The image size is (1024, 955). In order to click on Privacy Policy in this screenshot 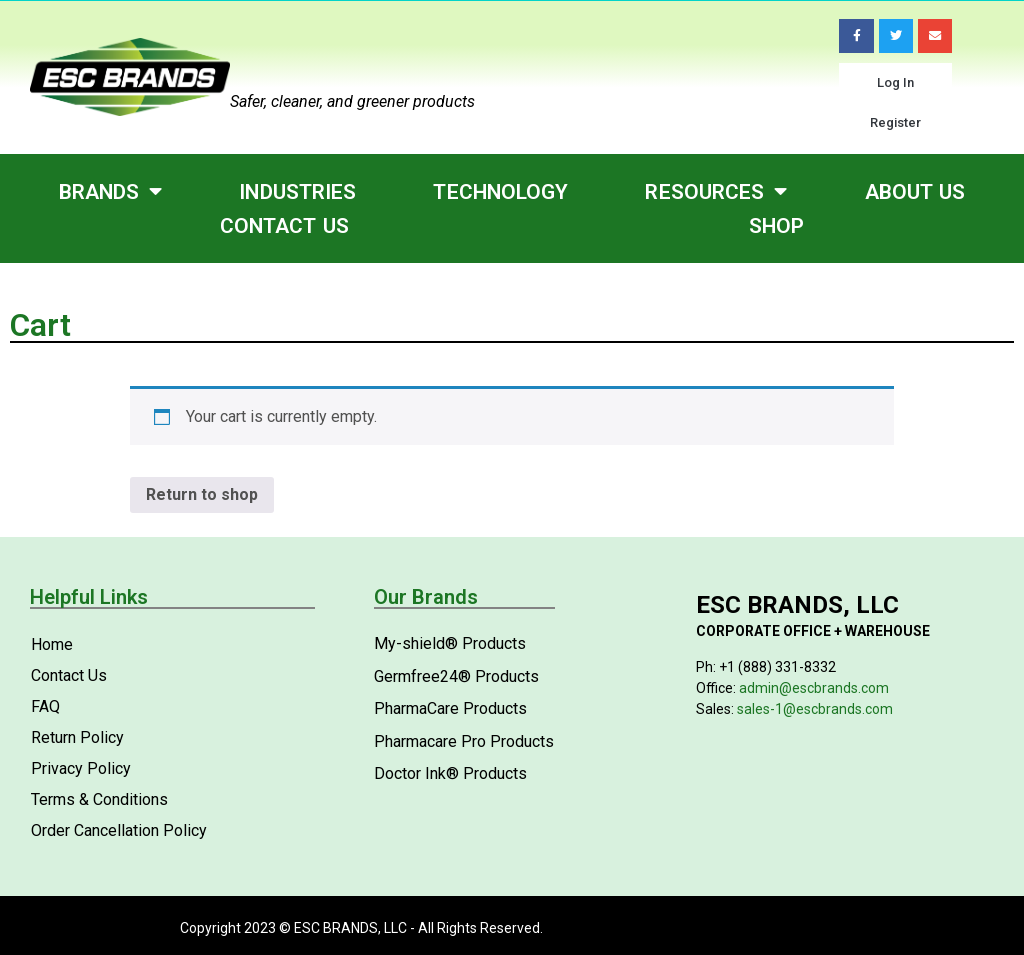, I will do `click(81, 768)`.